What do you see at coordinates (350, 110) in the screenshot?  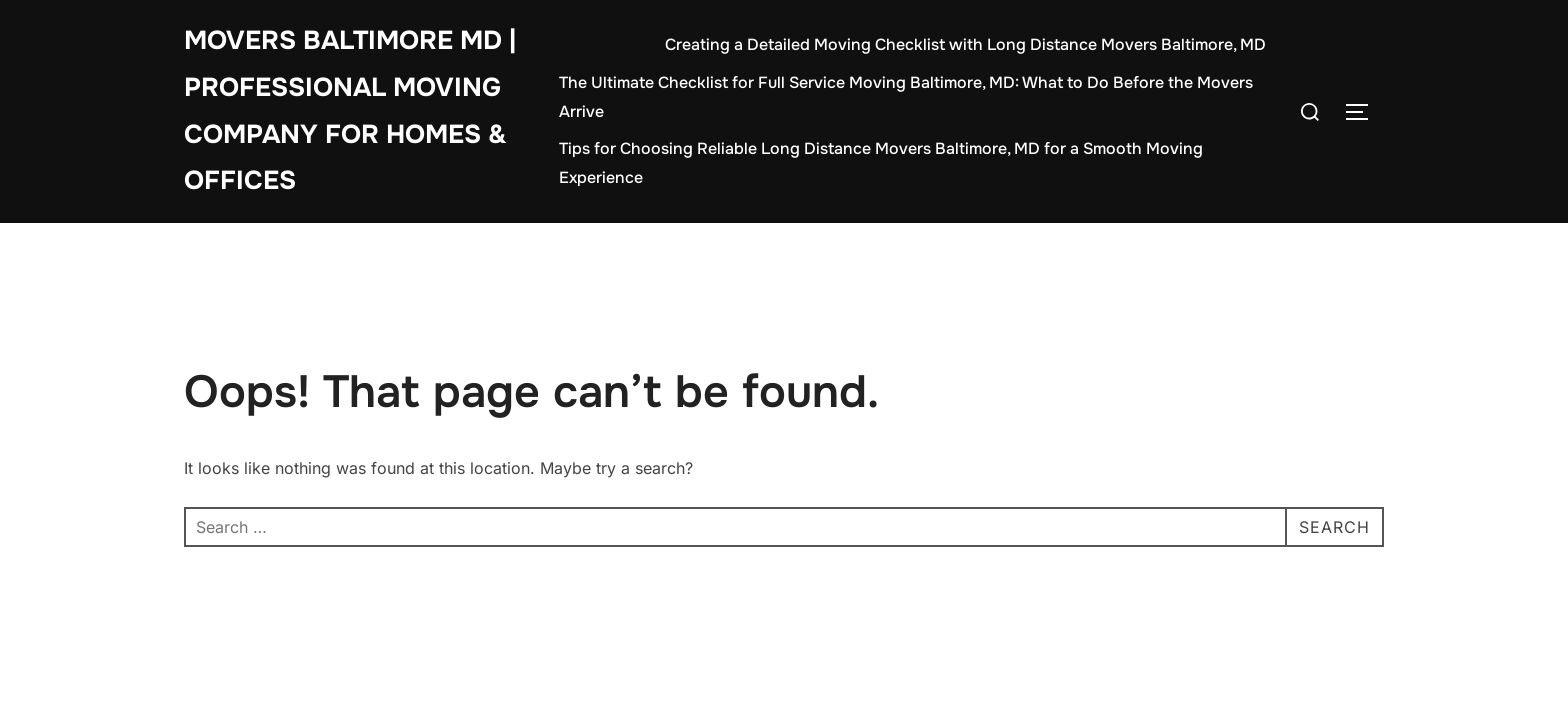 I see `Movers Baltimore MD | Professional Moving Company for Homes & Offices` at bounding box center [350, 110].